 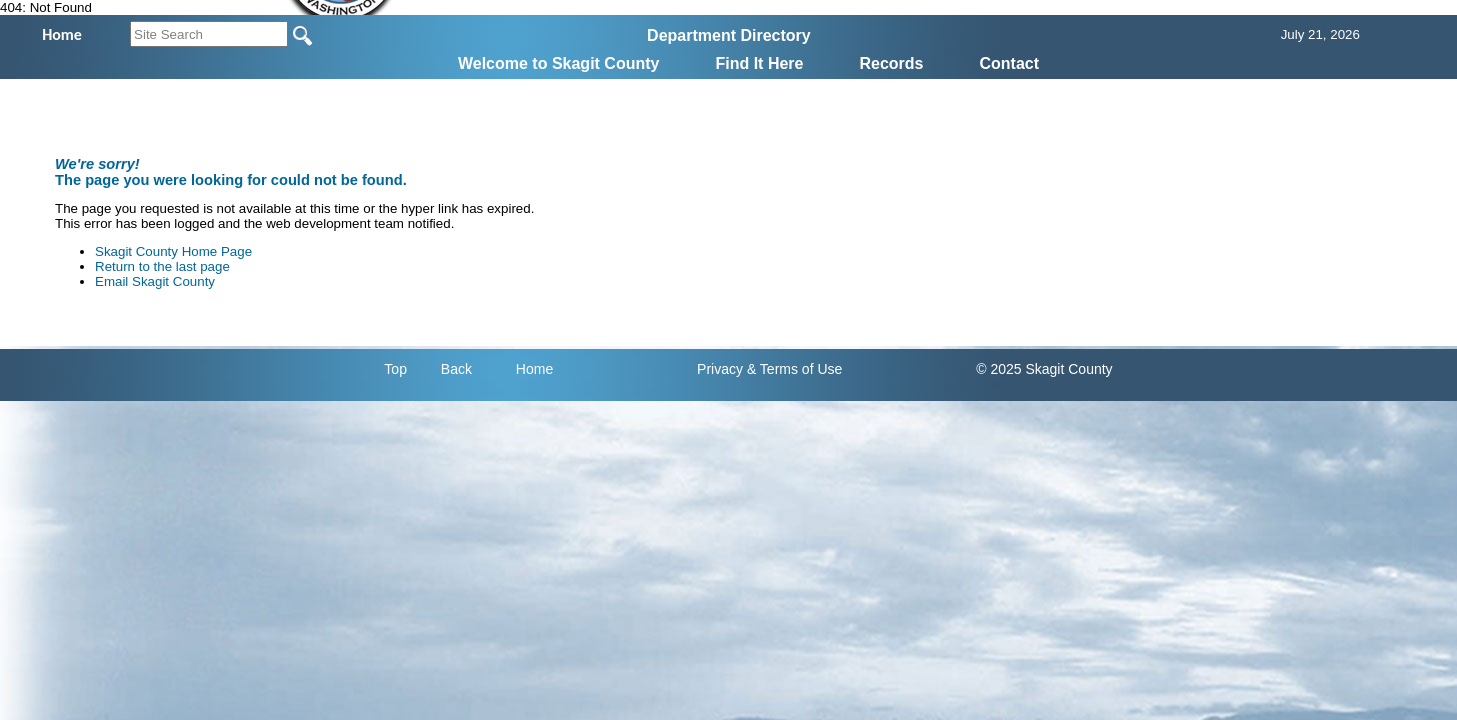 I want to click on Top, so click(x=395, y=369).